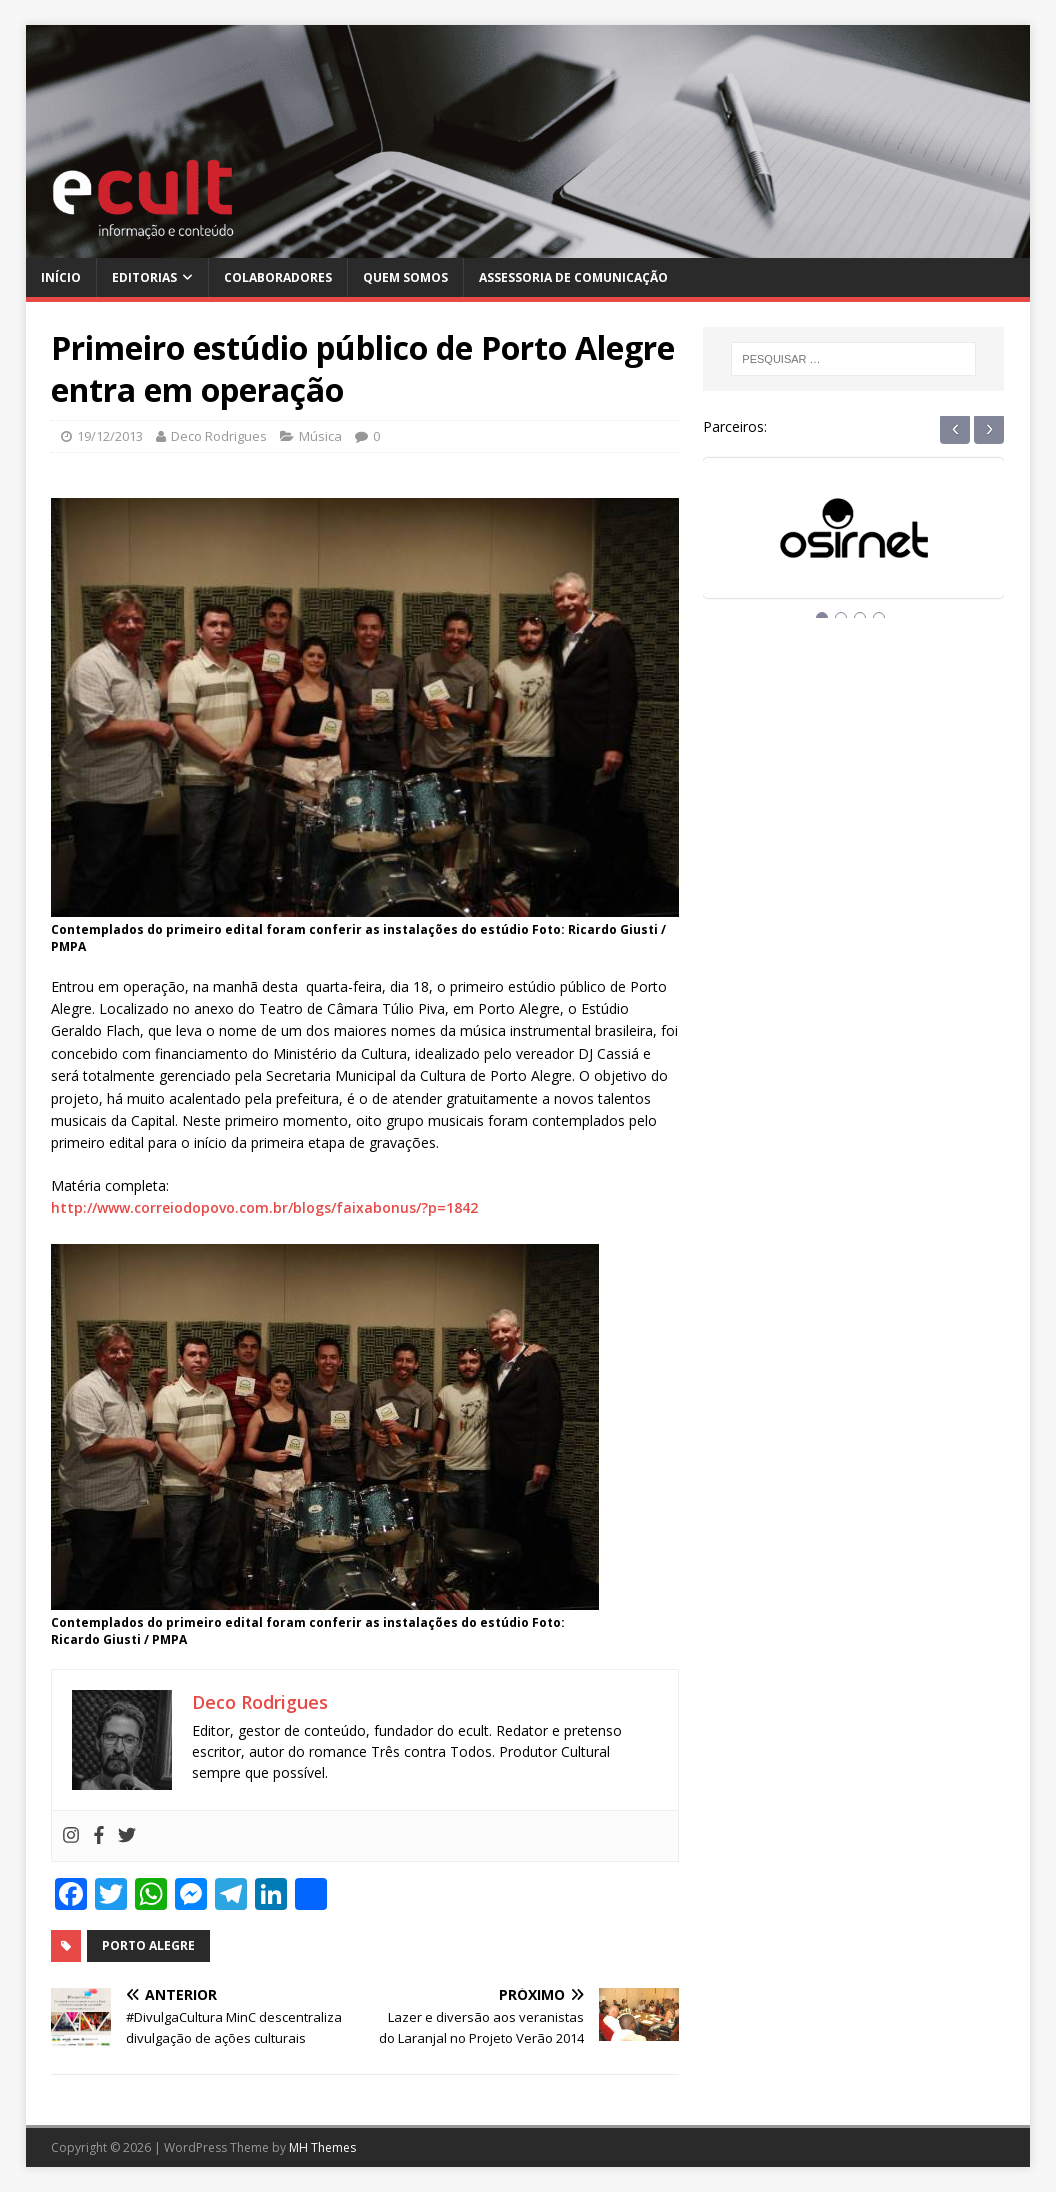  Describe the element at coordinates (144, 277) in the screenshot. I see `Editorias` at that location.